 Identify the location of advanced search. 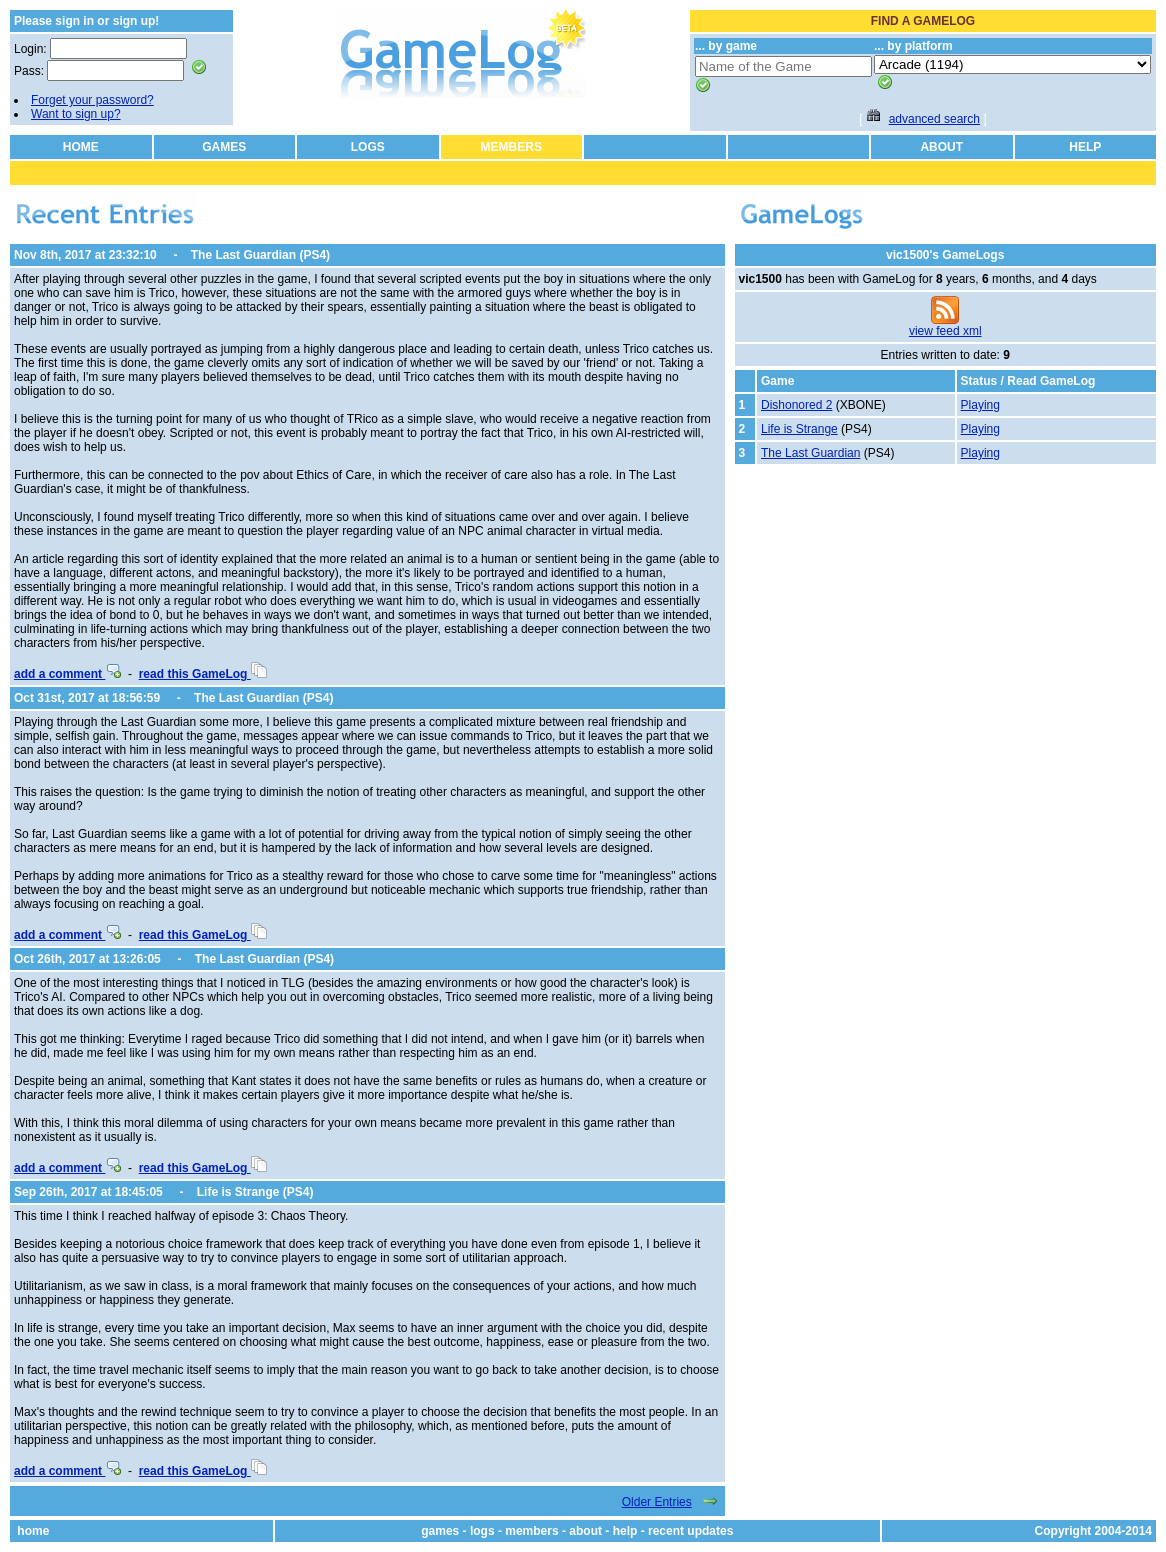
(934, 119).